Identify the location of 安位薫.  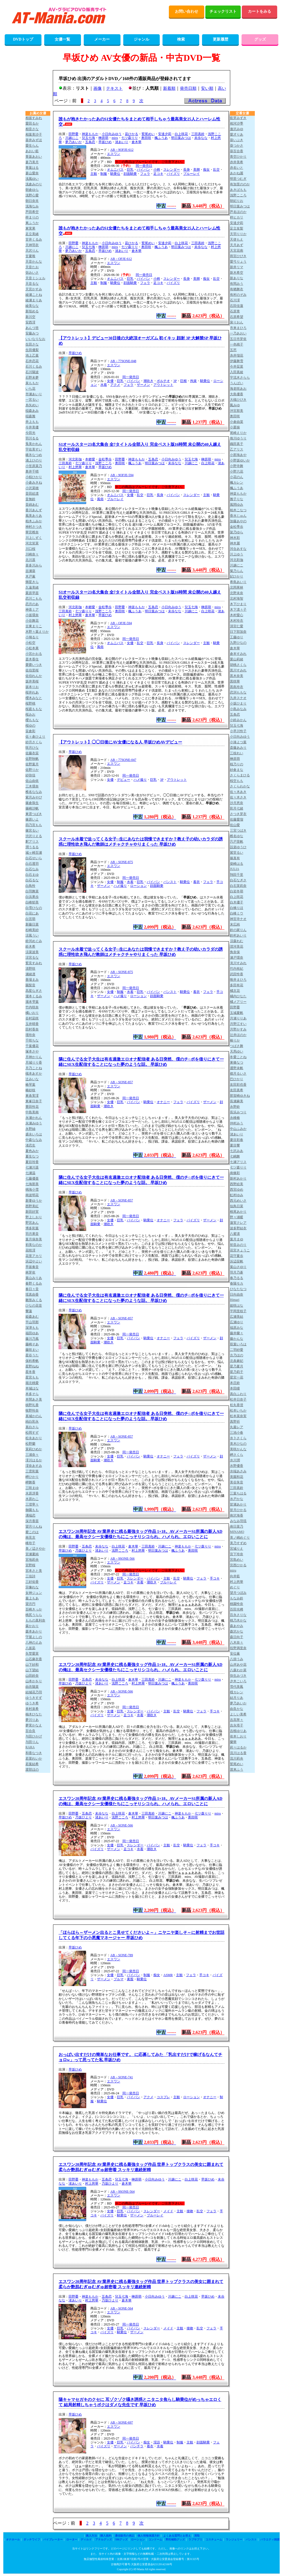
(235, 1653).